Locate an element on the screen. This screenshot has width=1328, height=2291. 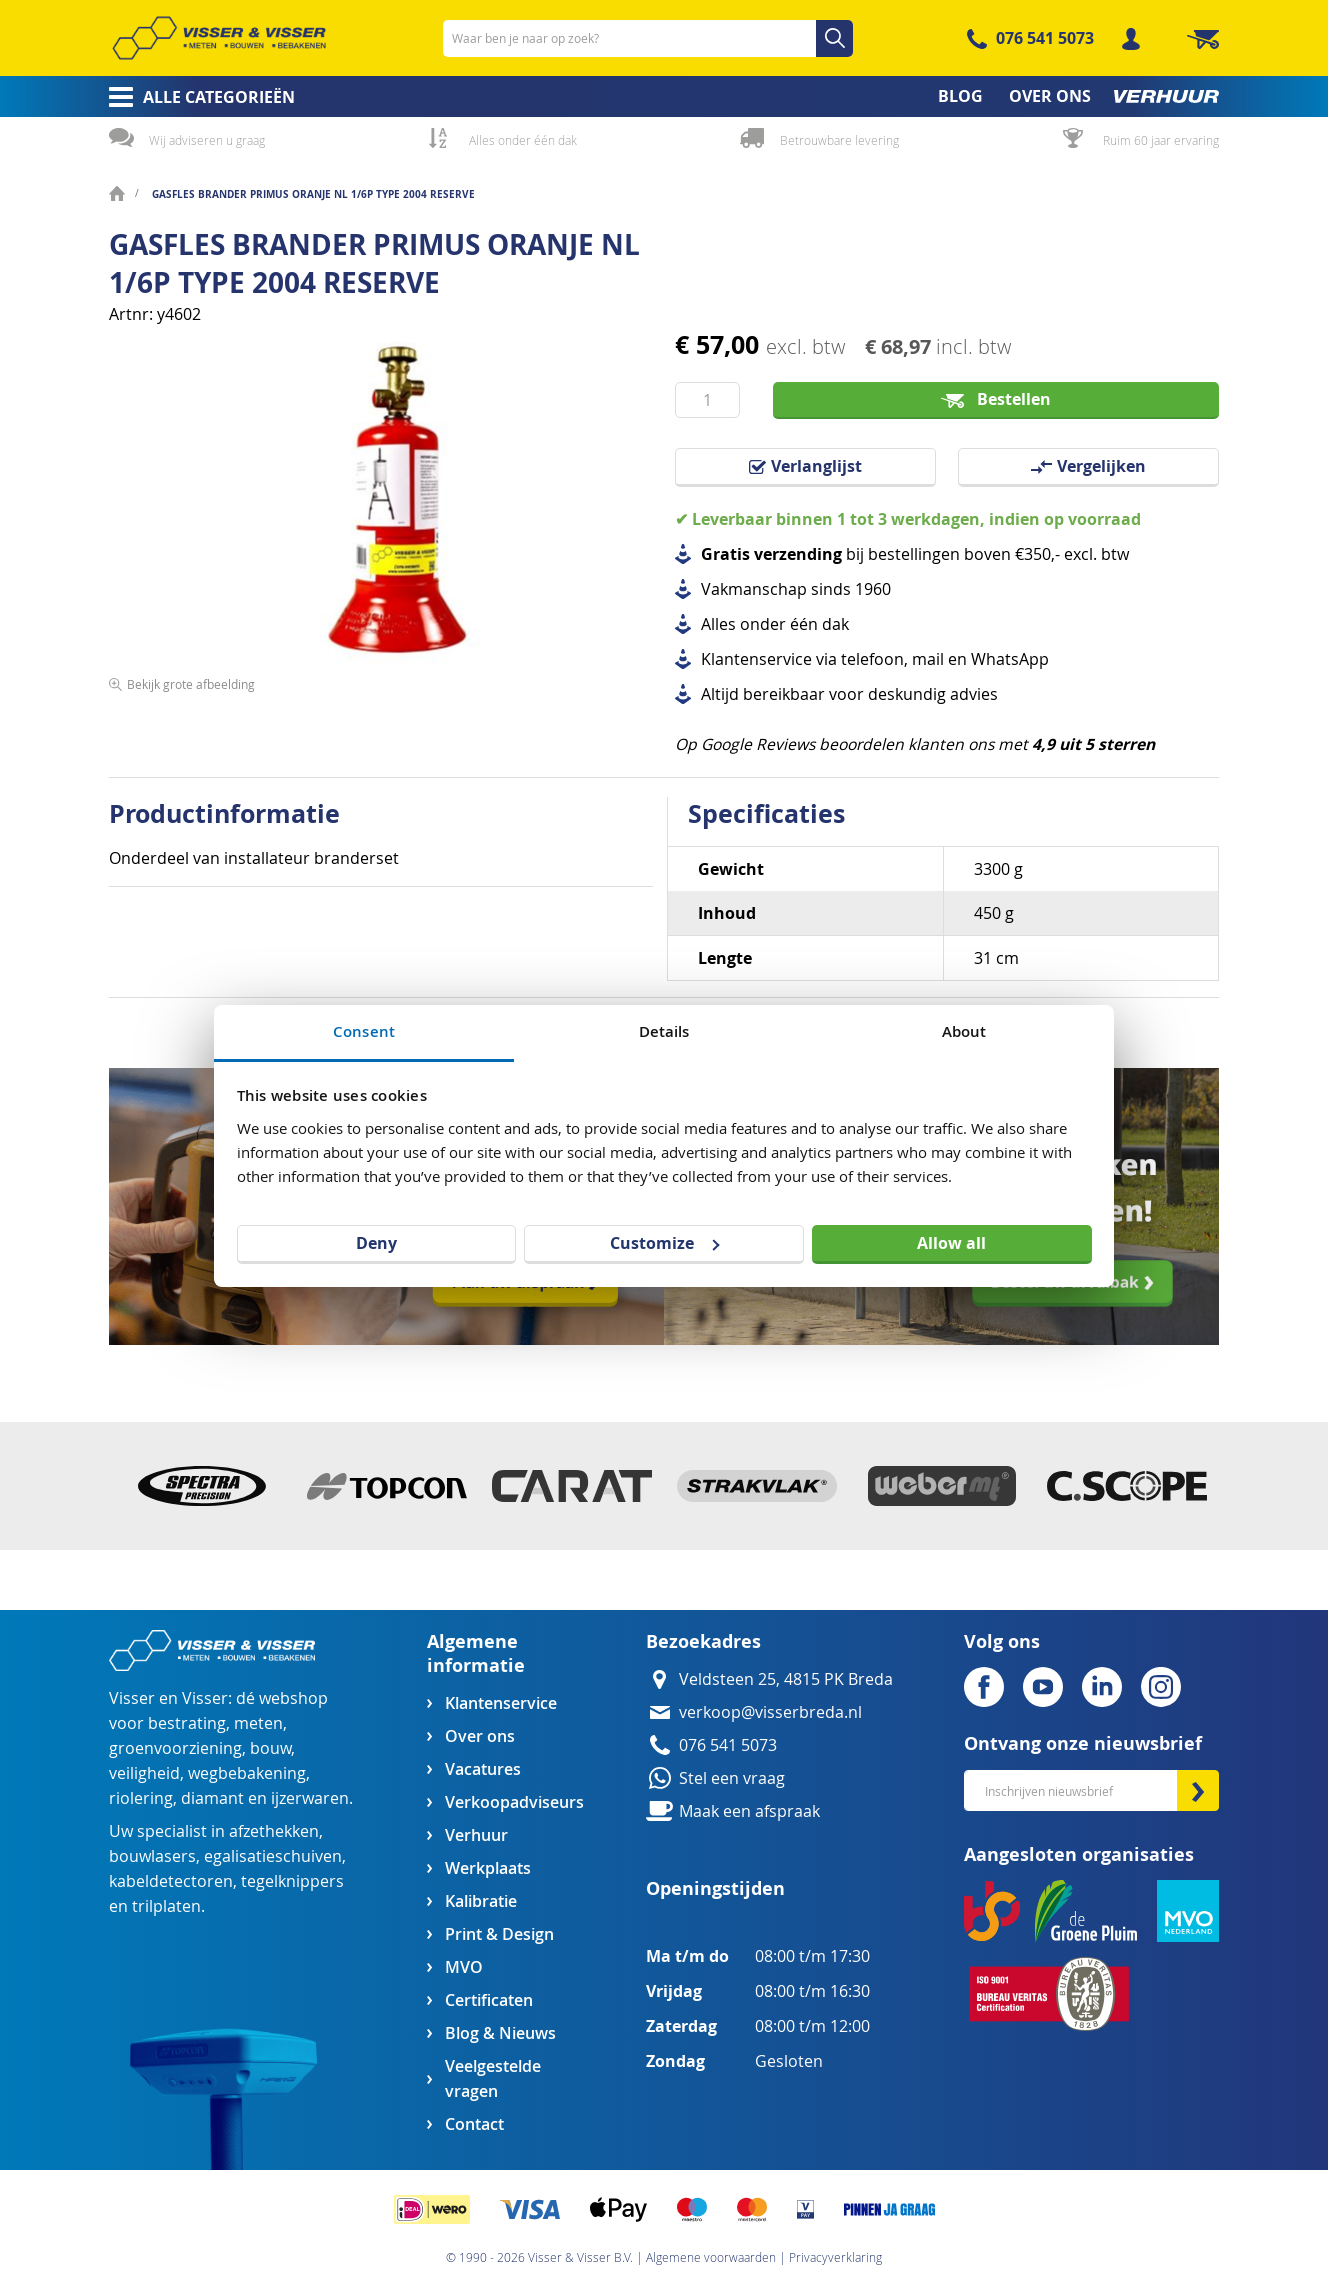
Allow all is located at coordinates (951, 1243).